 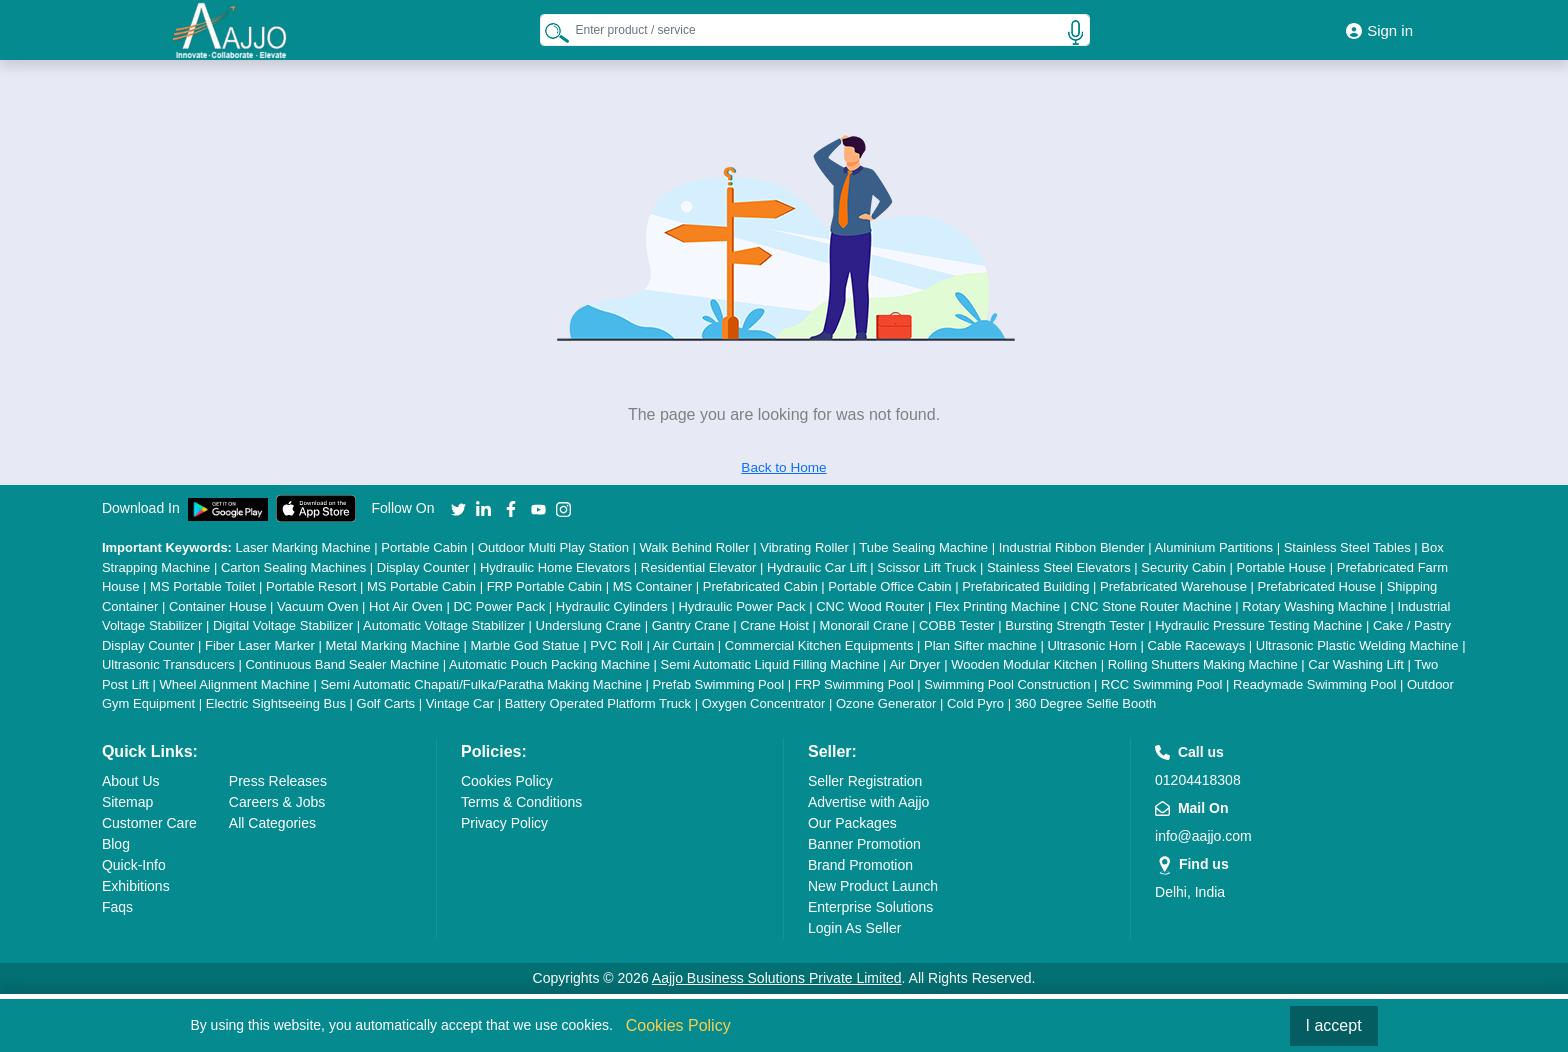 I want to click on Tube Sealing Machine, so click(x=923, y=547).